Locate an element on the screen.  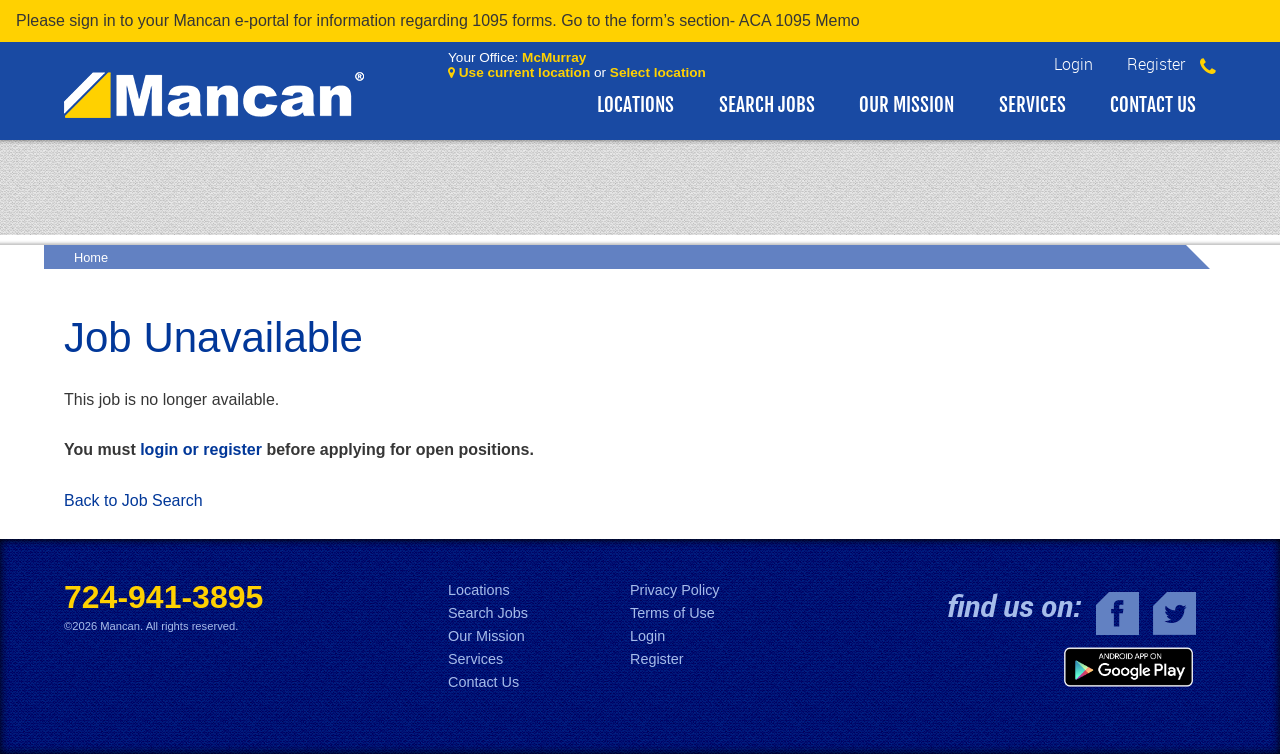
Back to Job Search is located at coordinates (133, 500).